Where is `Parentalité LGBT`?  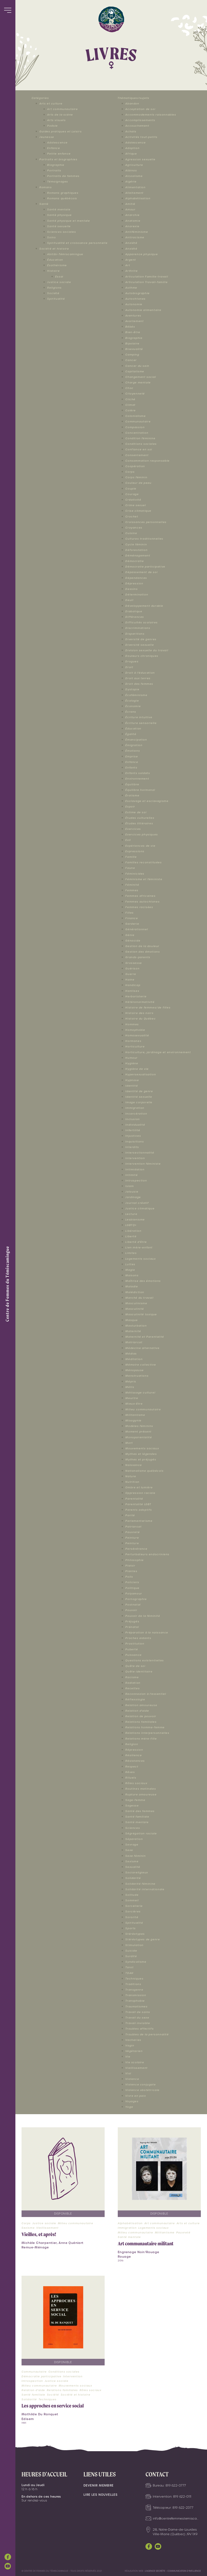
Parentalité LGBT is located at coordinates (138, 1504).